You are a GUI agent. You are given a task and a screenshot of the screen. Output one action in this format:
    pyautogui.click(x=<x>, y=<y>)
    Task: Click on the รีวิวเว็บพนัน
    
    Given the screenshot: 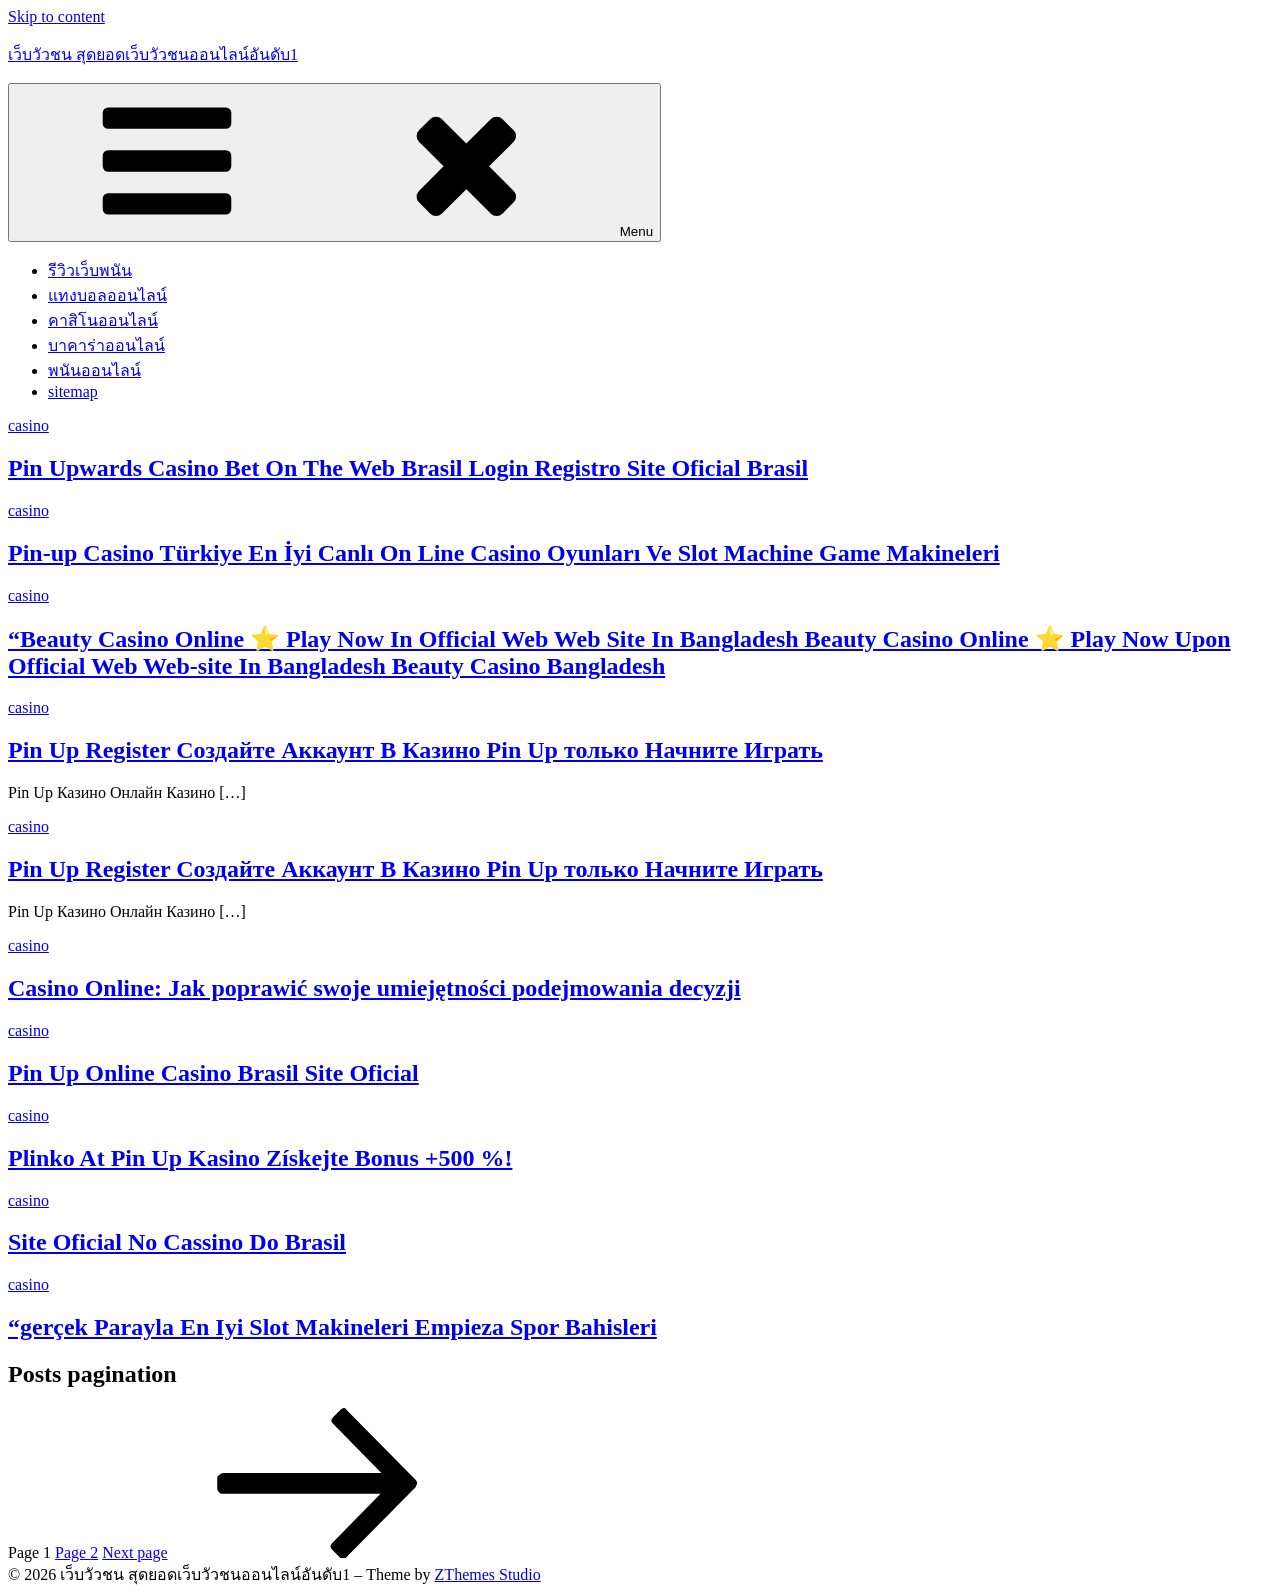 What is the action you would take?
    pyautogui.click(x=90, y=270)
    